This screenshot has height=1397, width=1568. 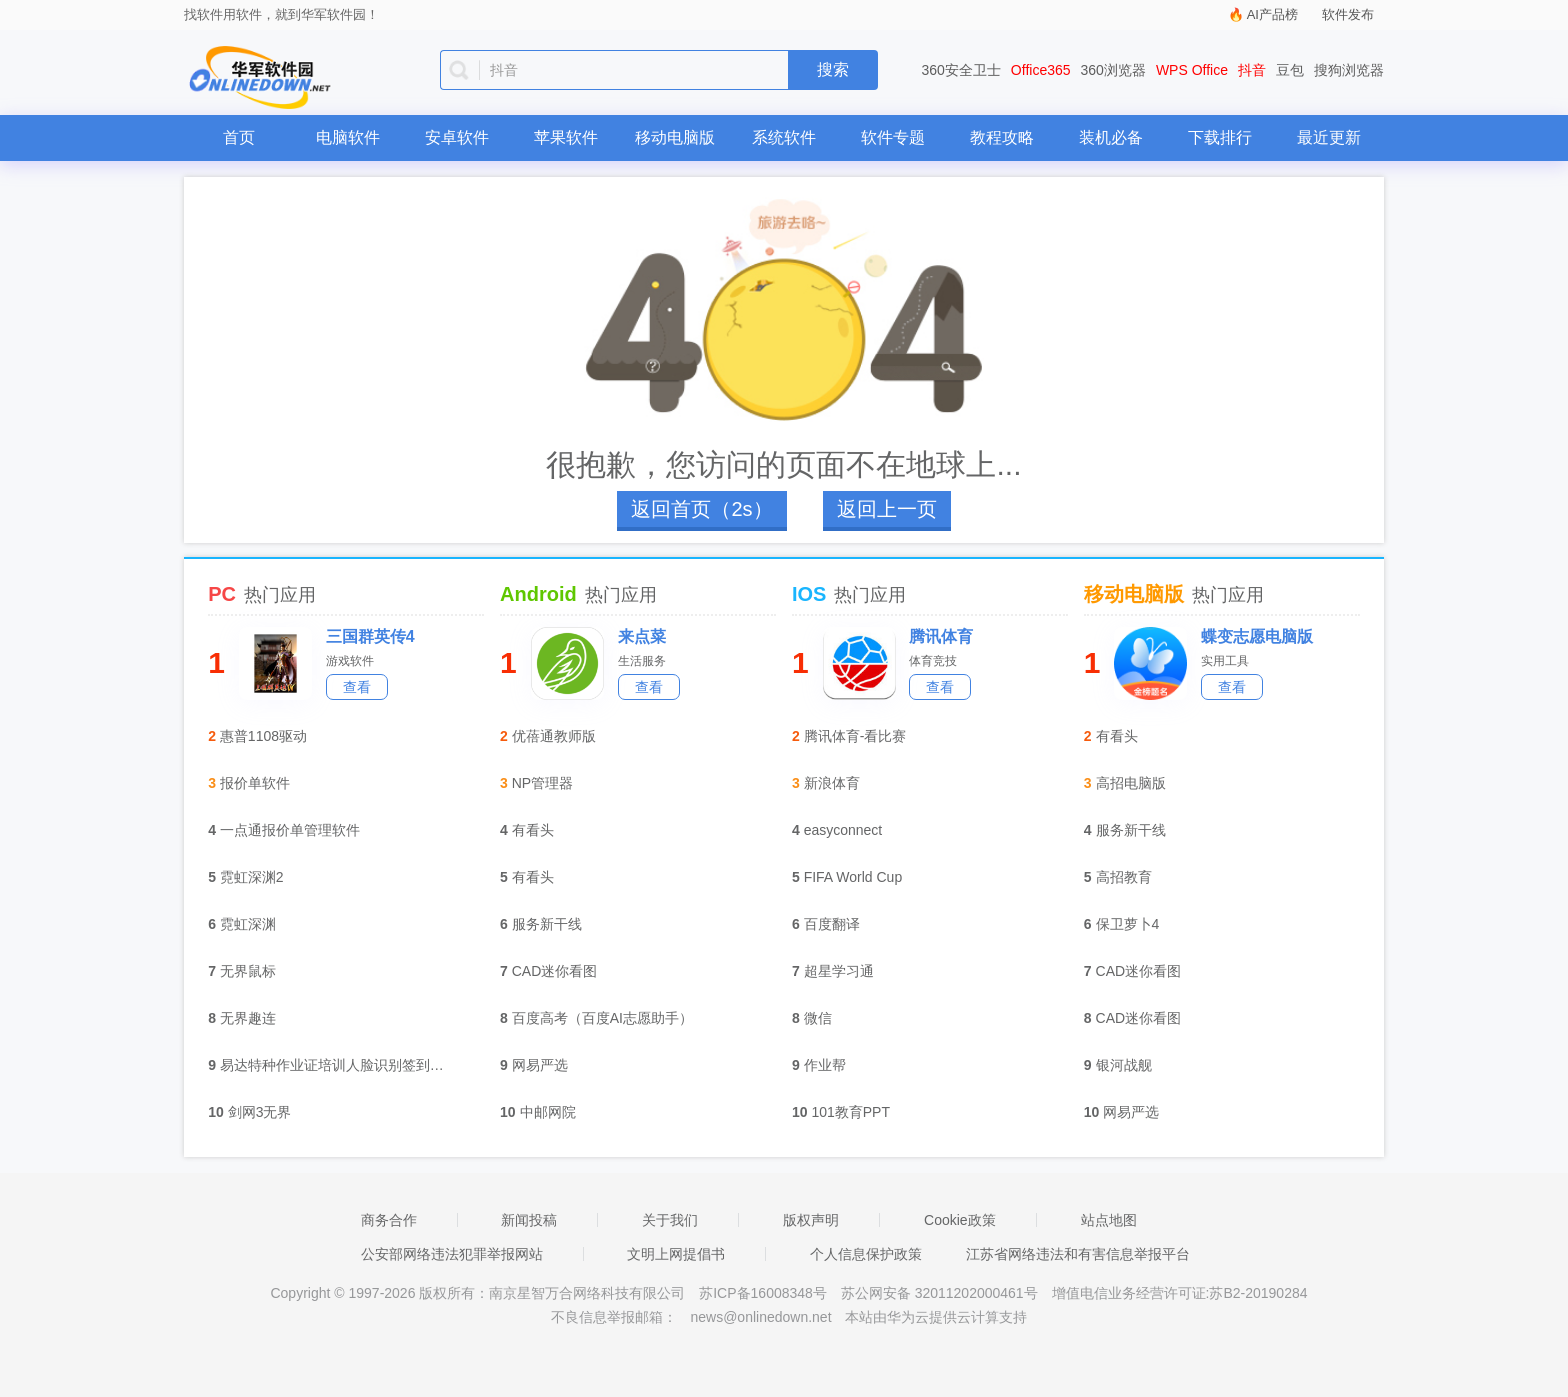 I want to click on 生活服务, so click(x=642, y=661).